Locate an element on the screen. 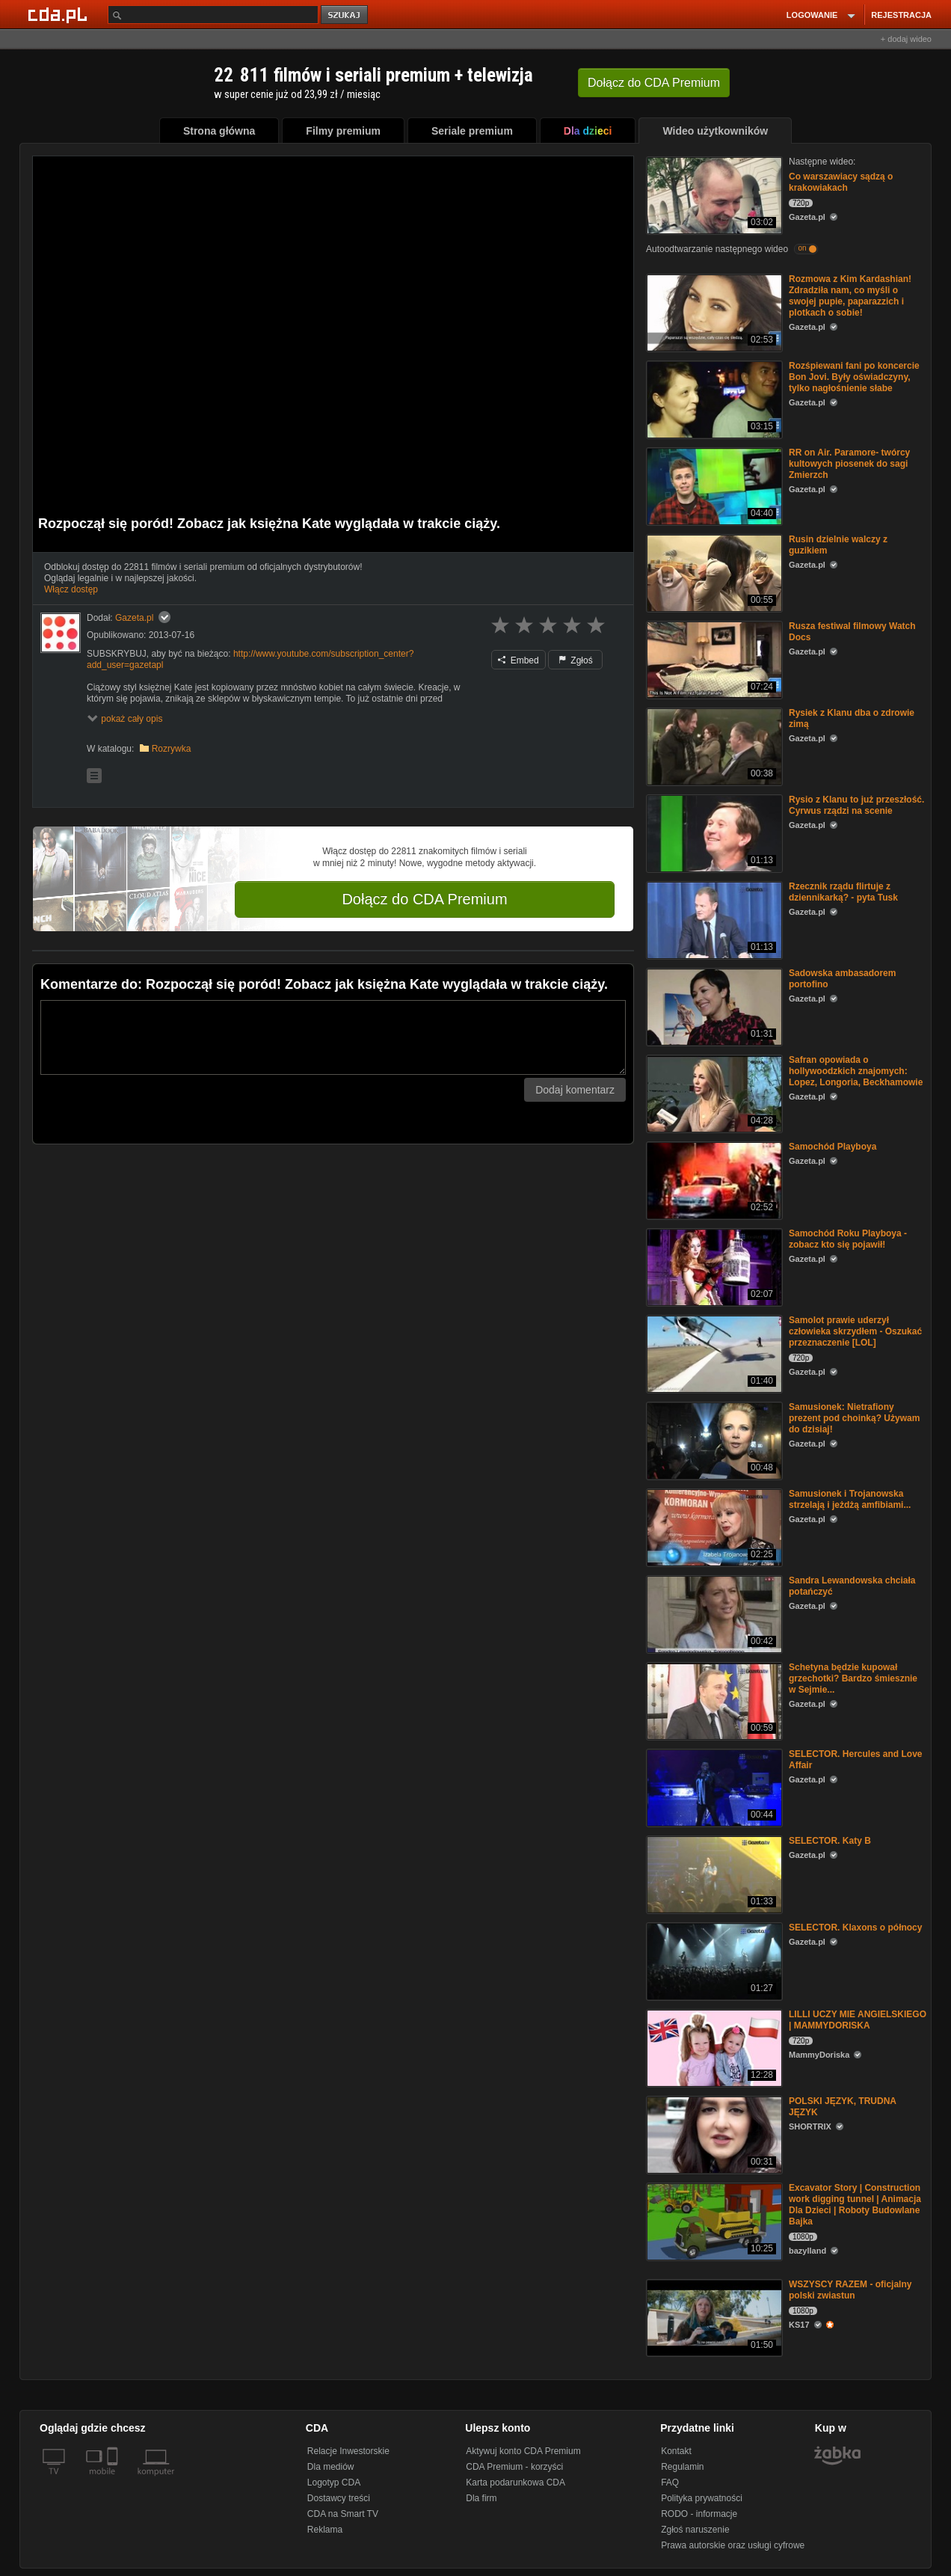 Image resolution: width=951 pixels, height=2576 pixels. [Rusza festiwal filmowy Watch Docs] is located at coordinates (713, 658).